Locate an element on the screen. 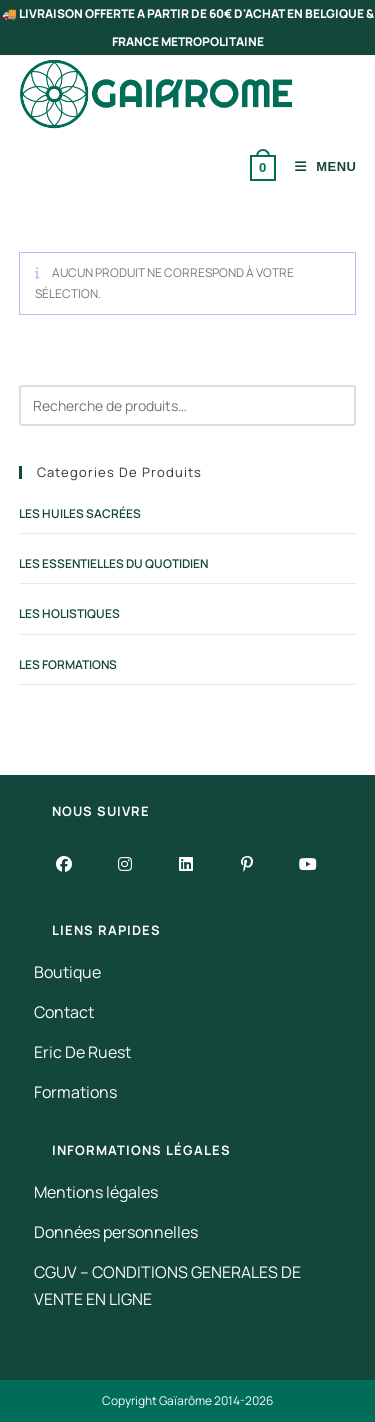 The height and width of the screenshot is (1422, 375). Données personnelles is located at coordinates (116, 1232).